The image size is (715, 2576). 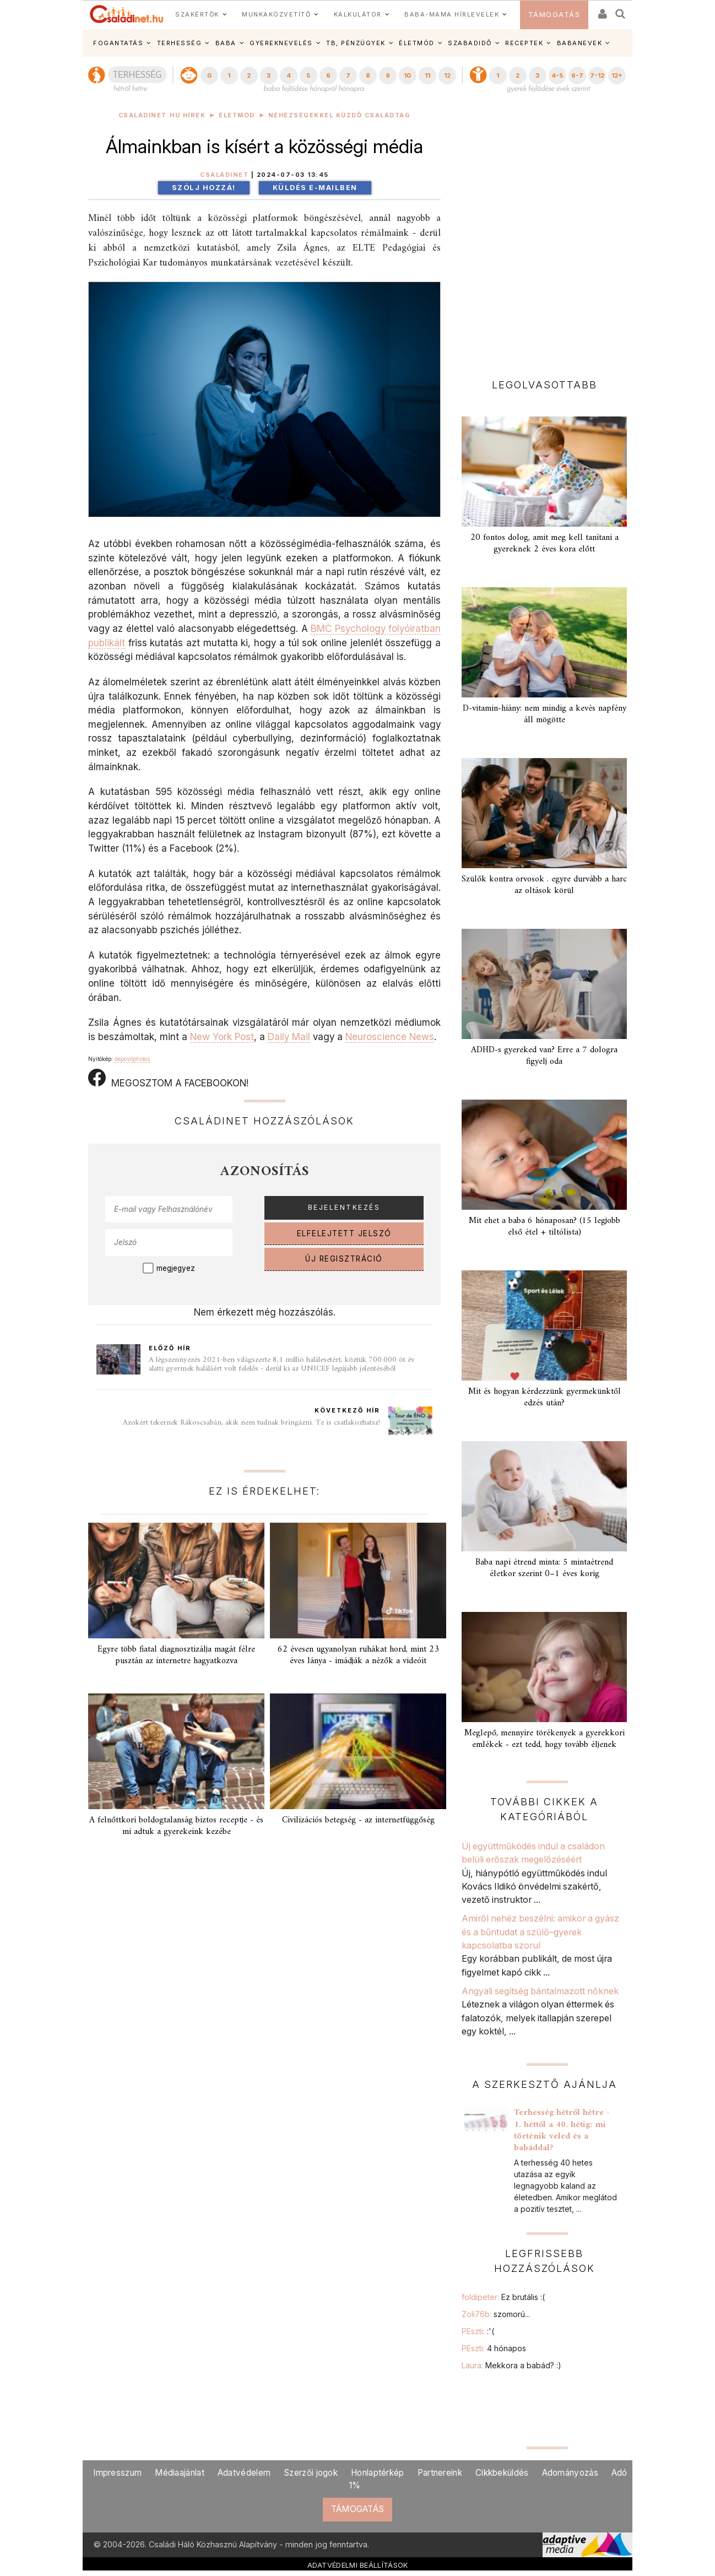 What do you see at coordinates (281, 43) in the screenshot?
I see `GYEREKNEVELÉS` at bounding box center [281, 43].